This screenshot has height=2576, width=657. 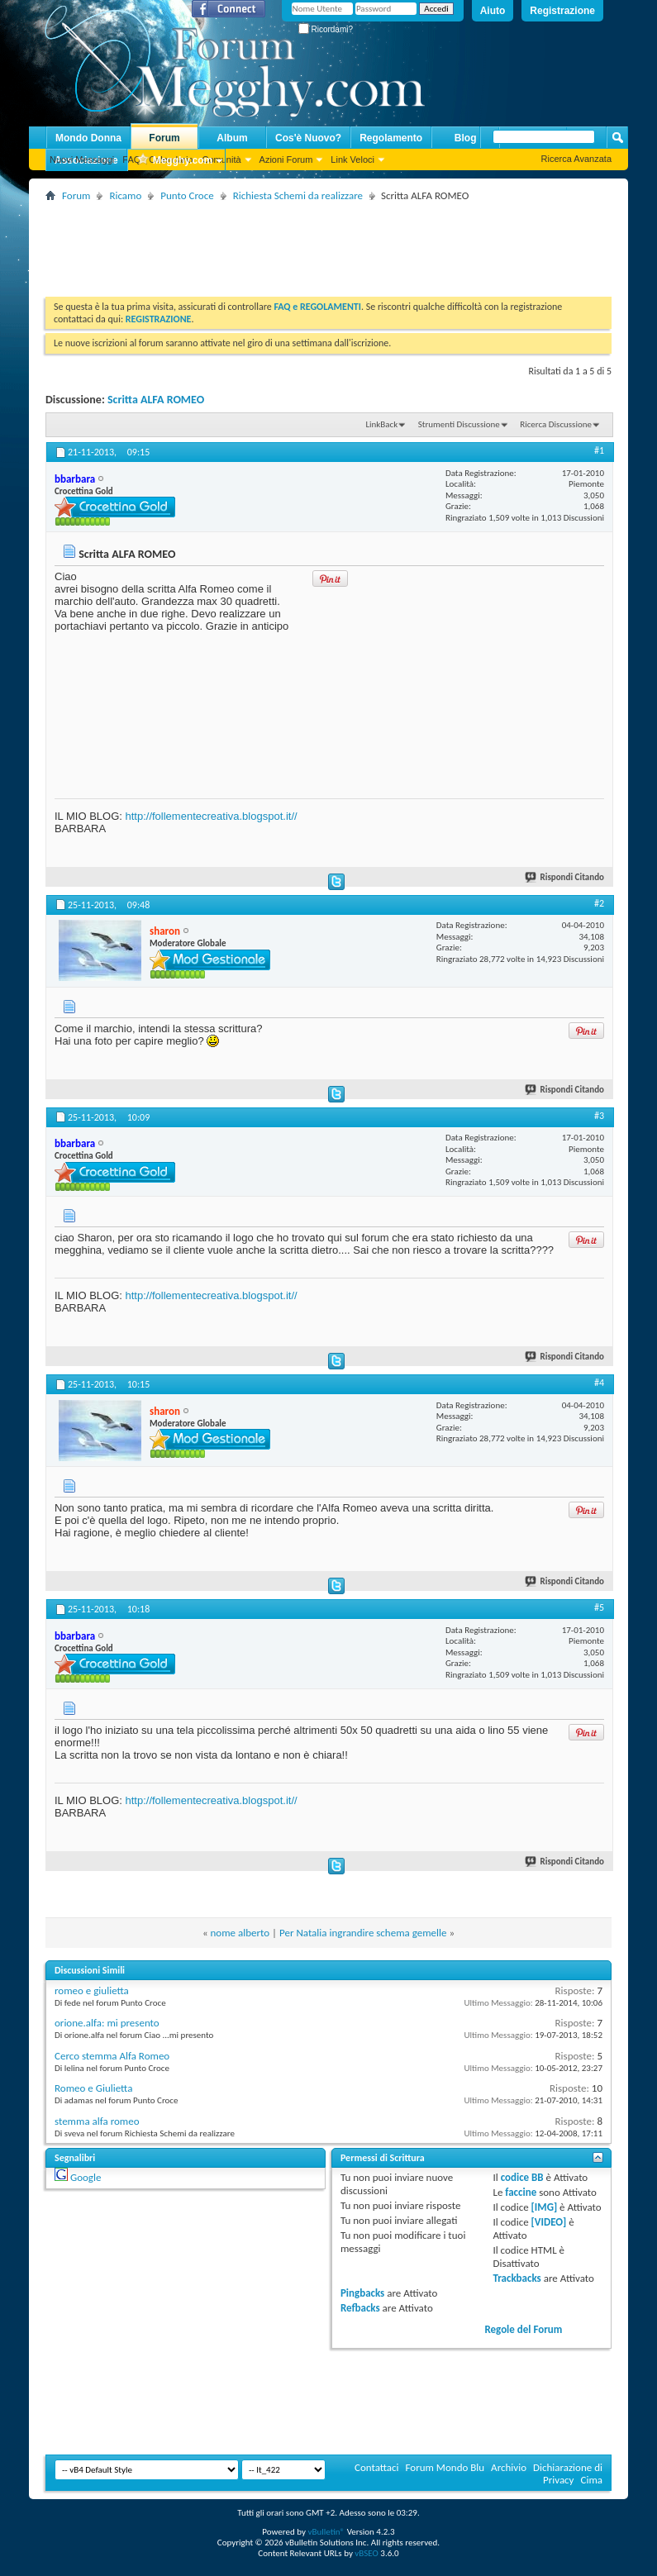 What do you see at coordinates (591, 2480) in the screenshot?
I see `Cima` at bounding box center [591, 2480].